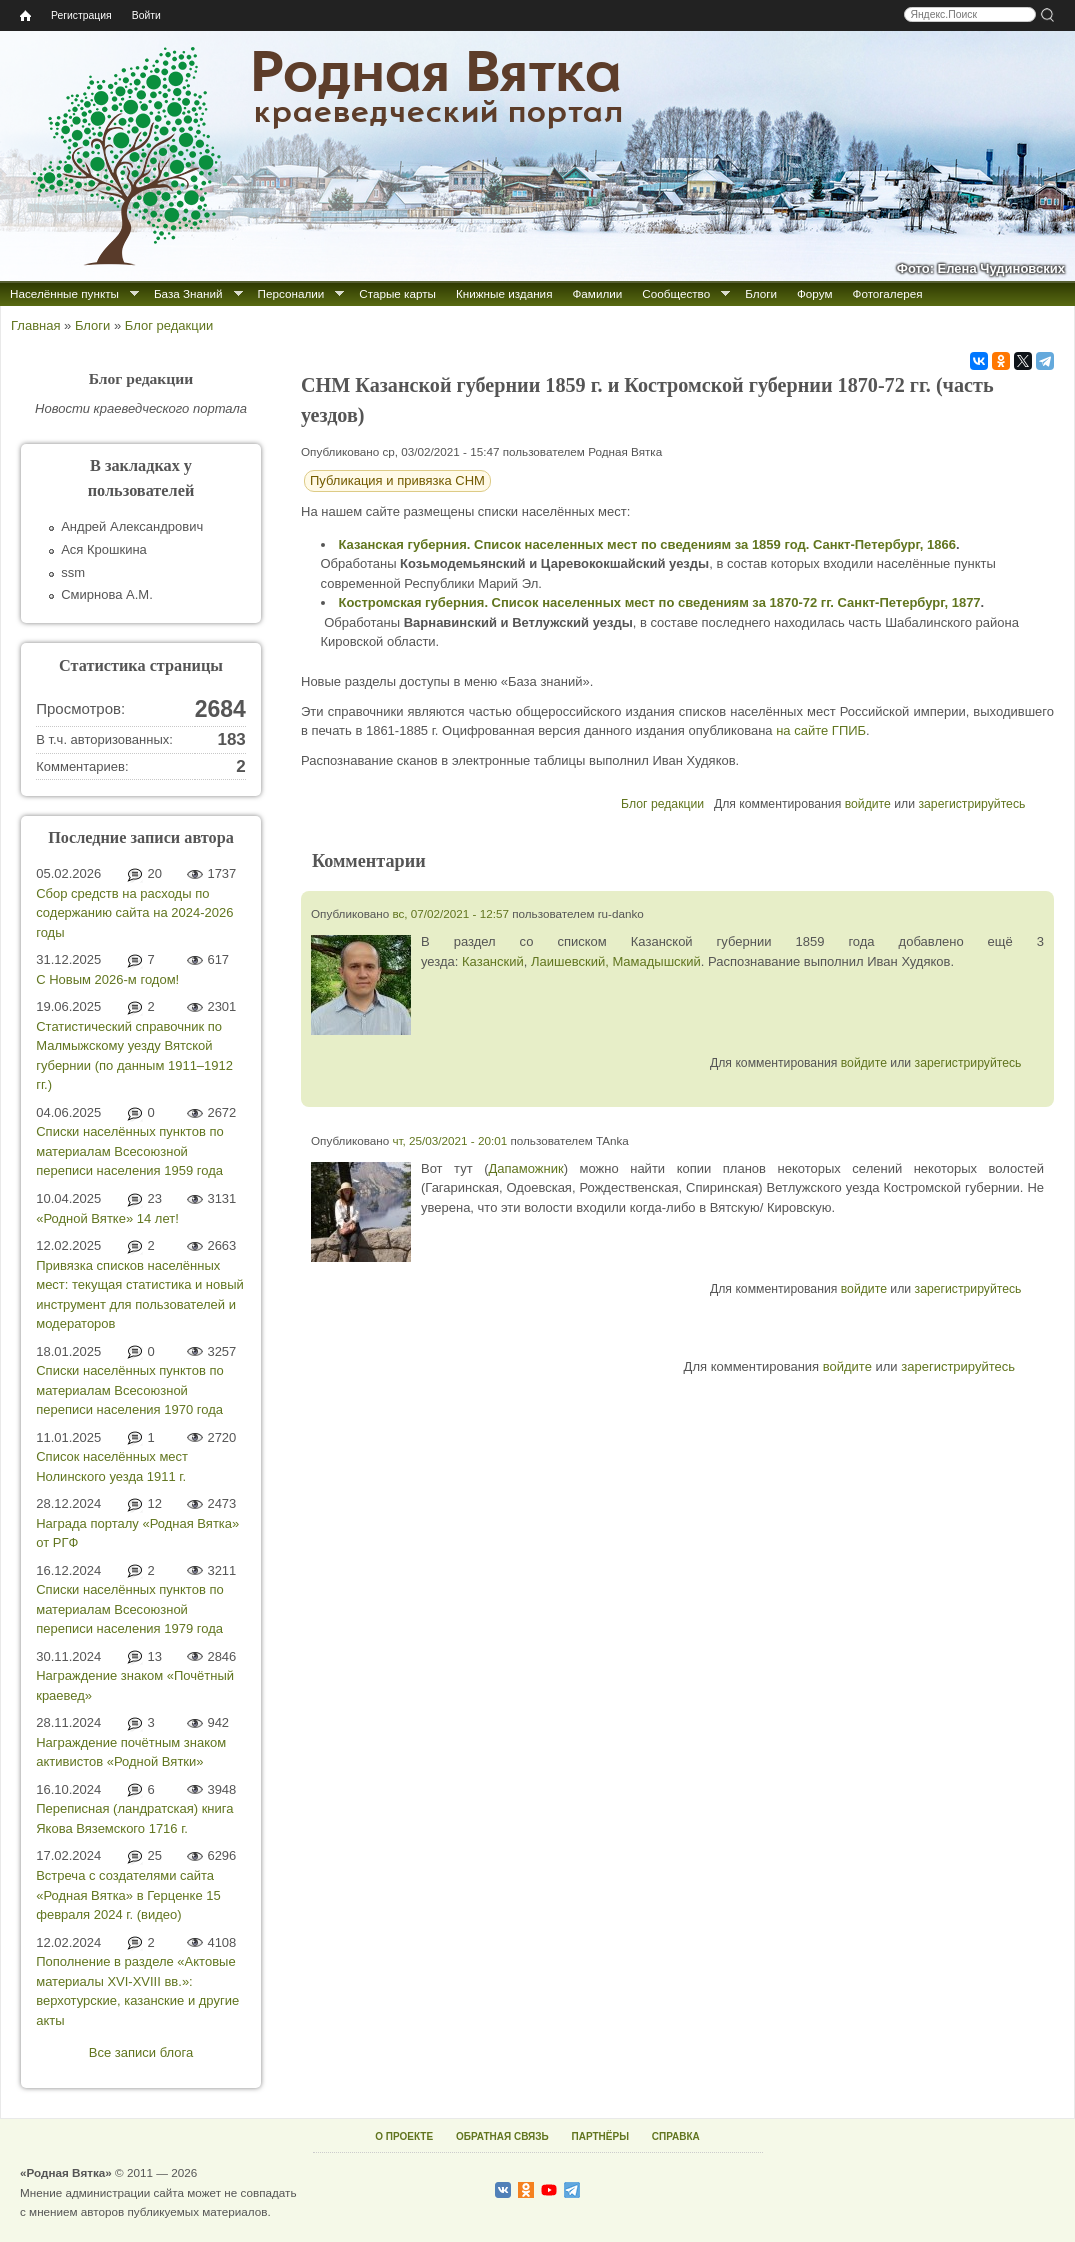 The width and height of the screenshot is (1075, 2242). What do you see at coordinates (134, 913) in the screenshot?
I see `Сбор средств на расходы по содержанию сайта на 2024-2026 годы` at bounding box center [134, 913].